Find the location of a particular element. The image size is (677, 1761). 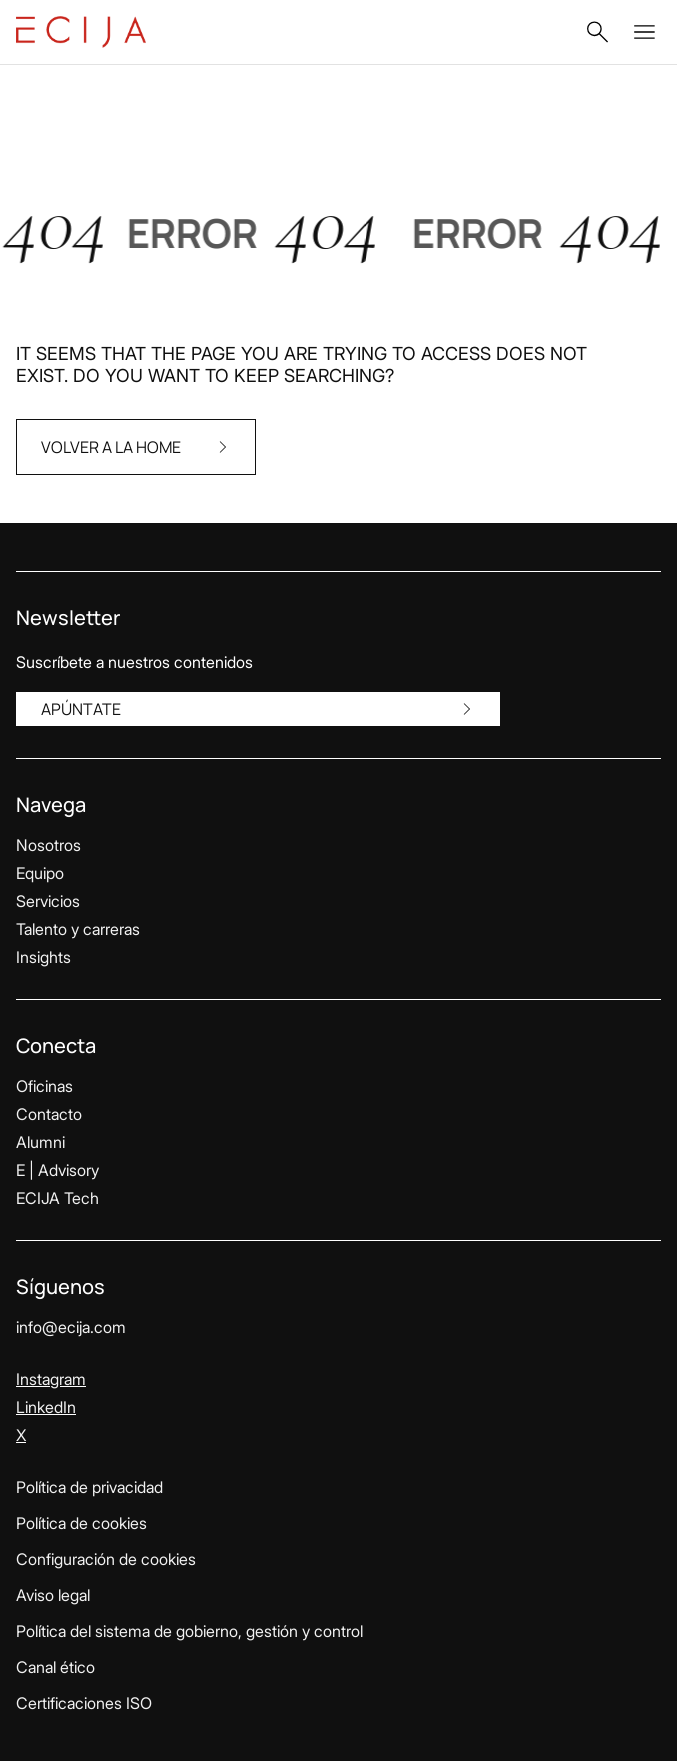

Talento y carreras is located at coordinates (78, 929).